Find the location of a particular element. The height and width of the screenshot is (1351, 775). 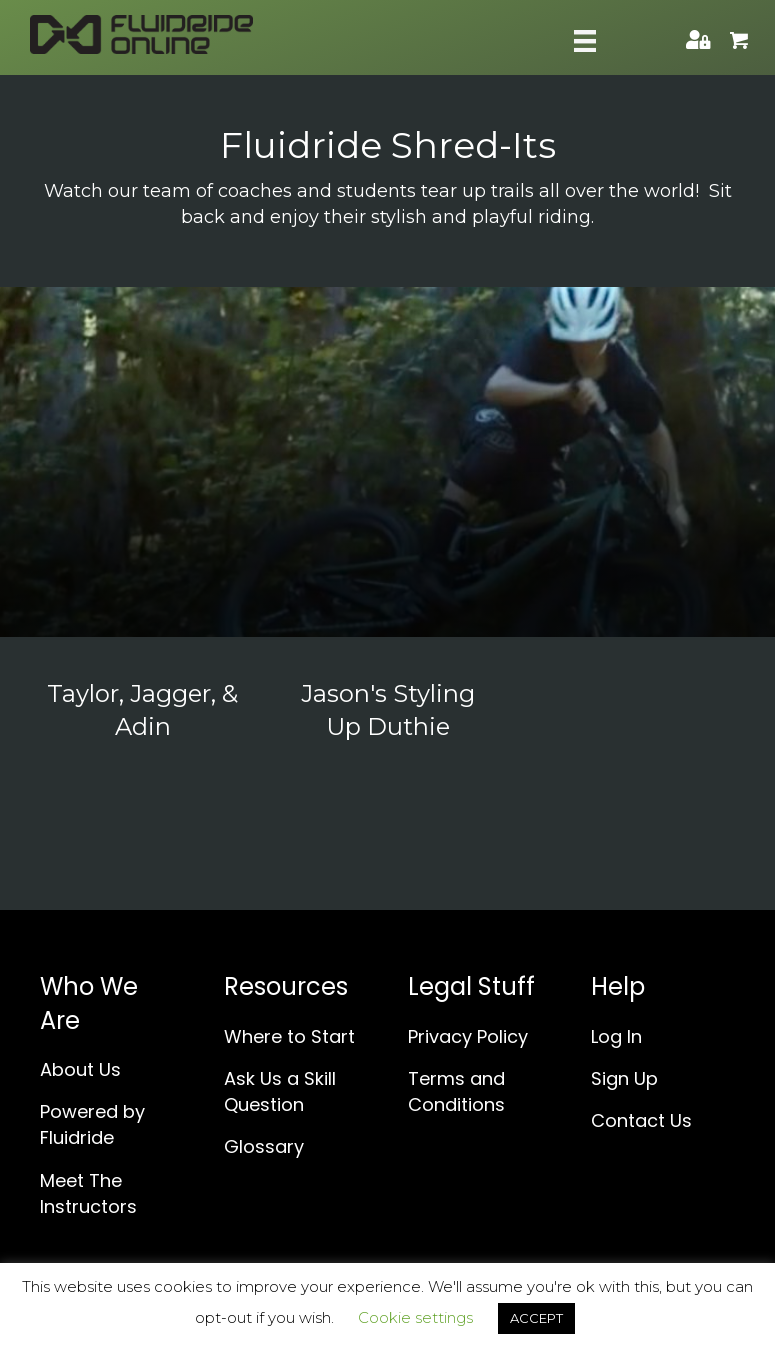

Sign Up is located at coordinates (624, 1078).